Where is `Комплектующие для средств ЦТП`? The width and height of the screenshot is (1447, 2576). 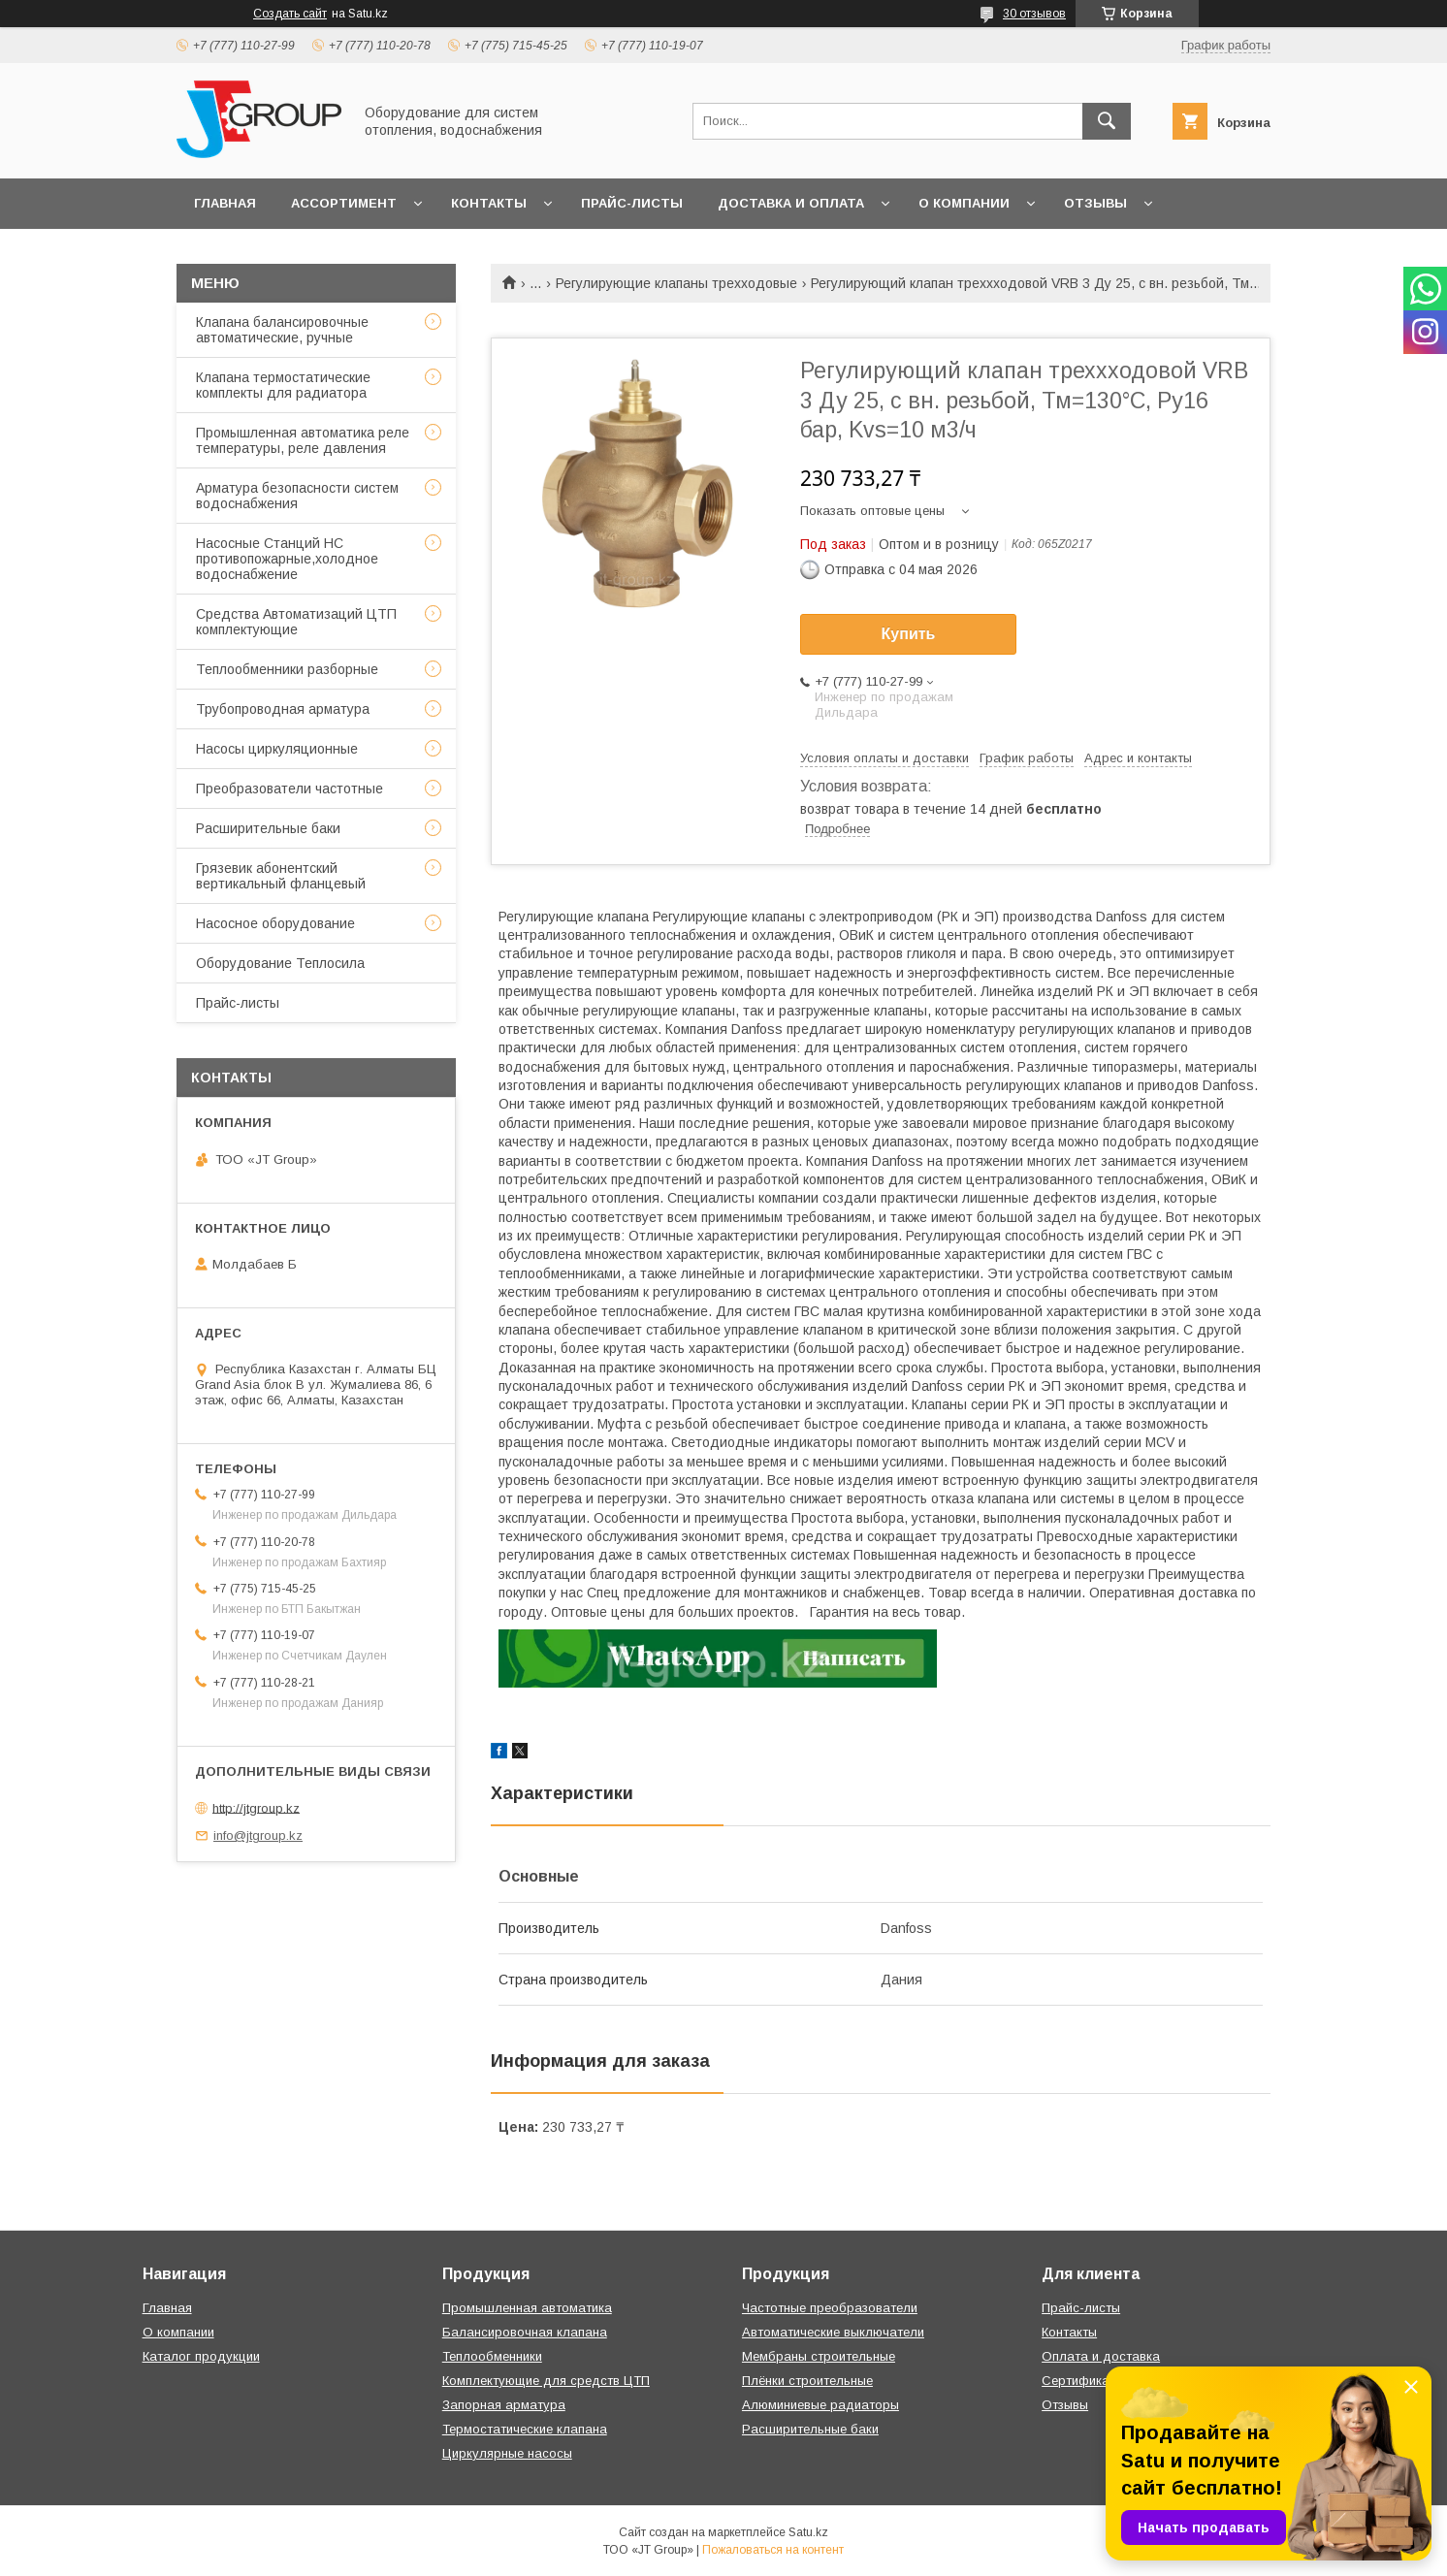 Комплектующие для средств ЦТП is located at coordinates (546, 2380).